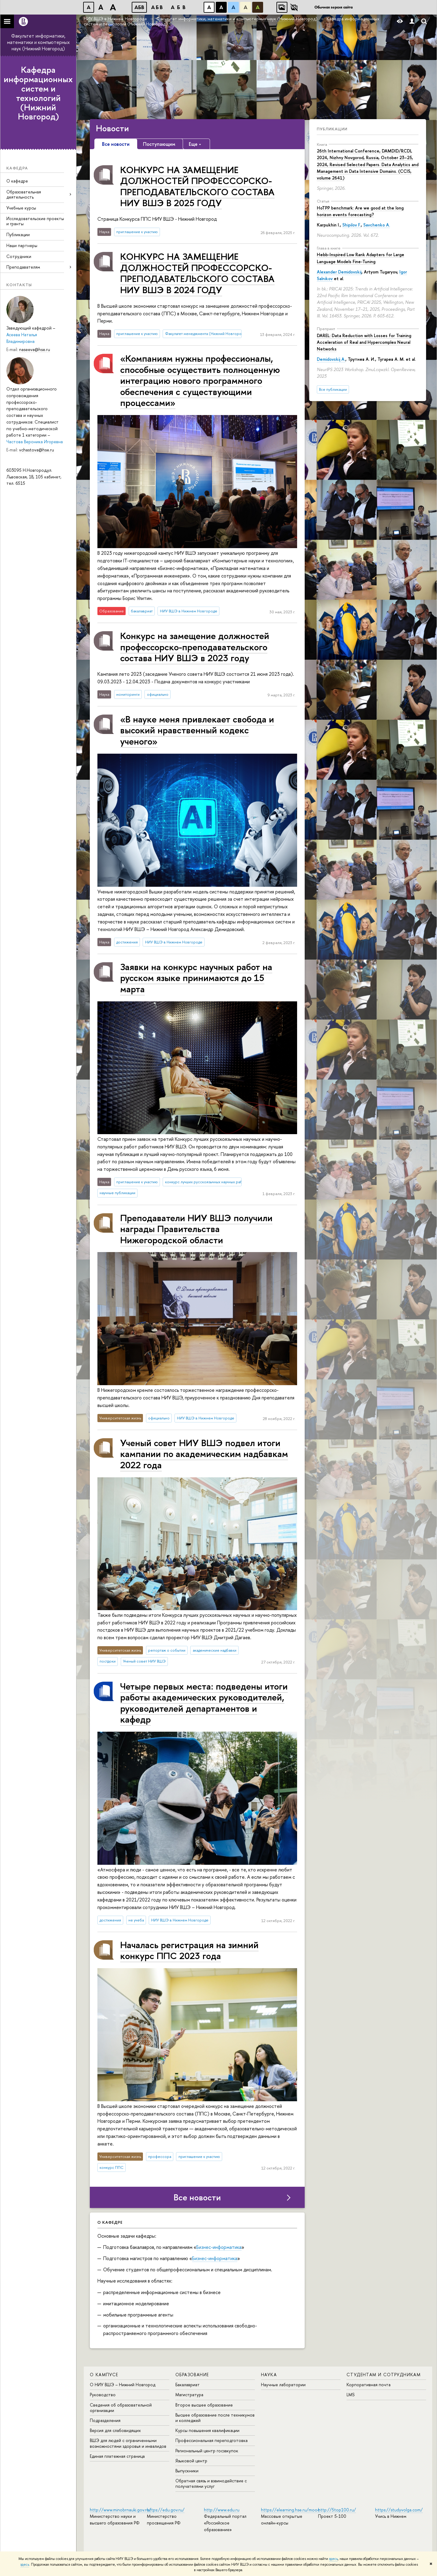 This screenshot has height=2576, width=437. What do you see at coordinates (194, 646) in the screenshot?
I see `Конкурс на замещение должностей про­фес­сор­ско-пре­по­да­ва­тель­ско­го состава НИУ ВШЭ в 2023 году` at bounding box center [194, 646].